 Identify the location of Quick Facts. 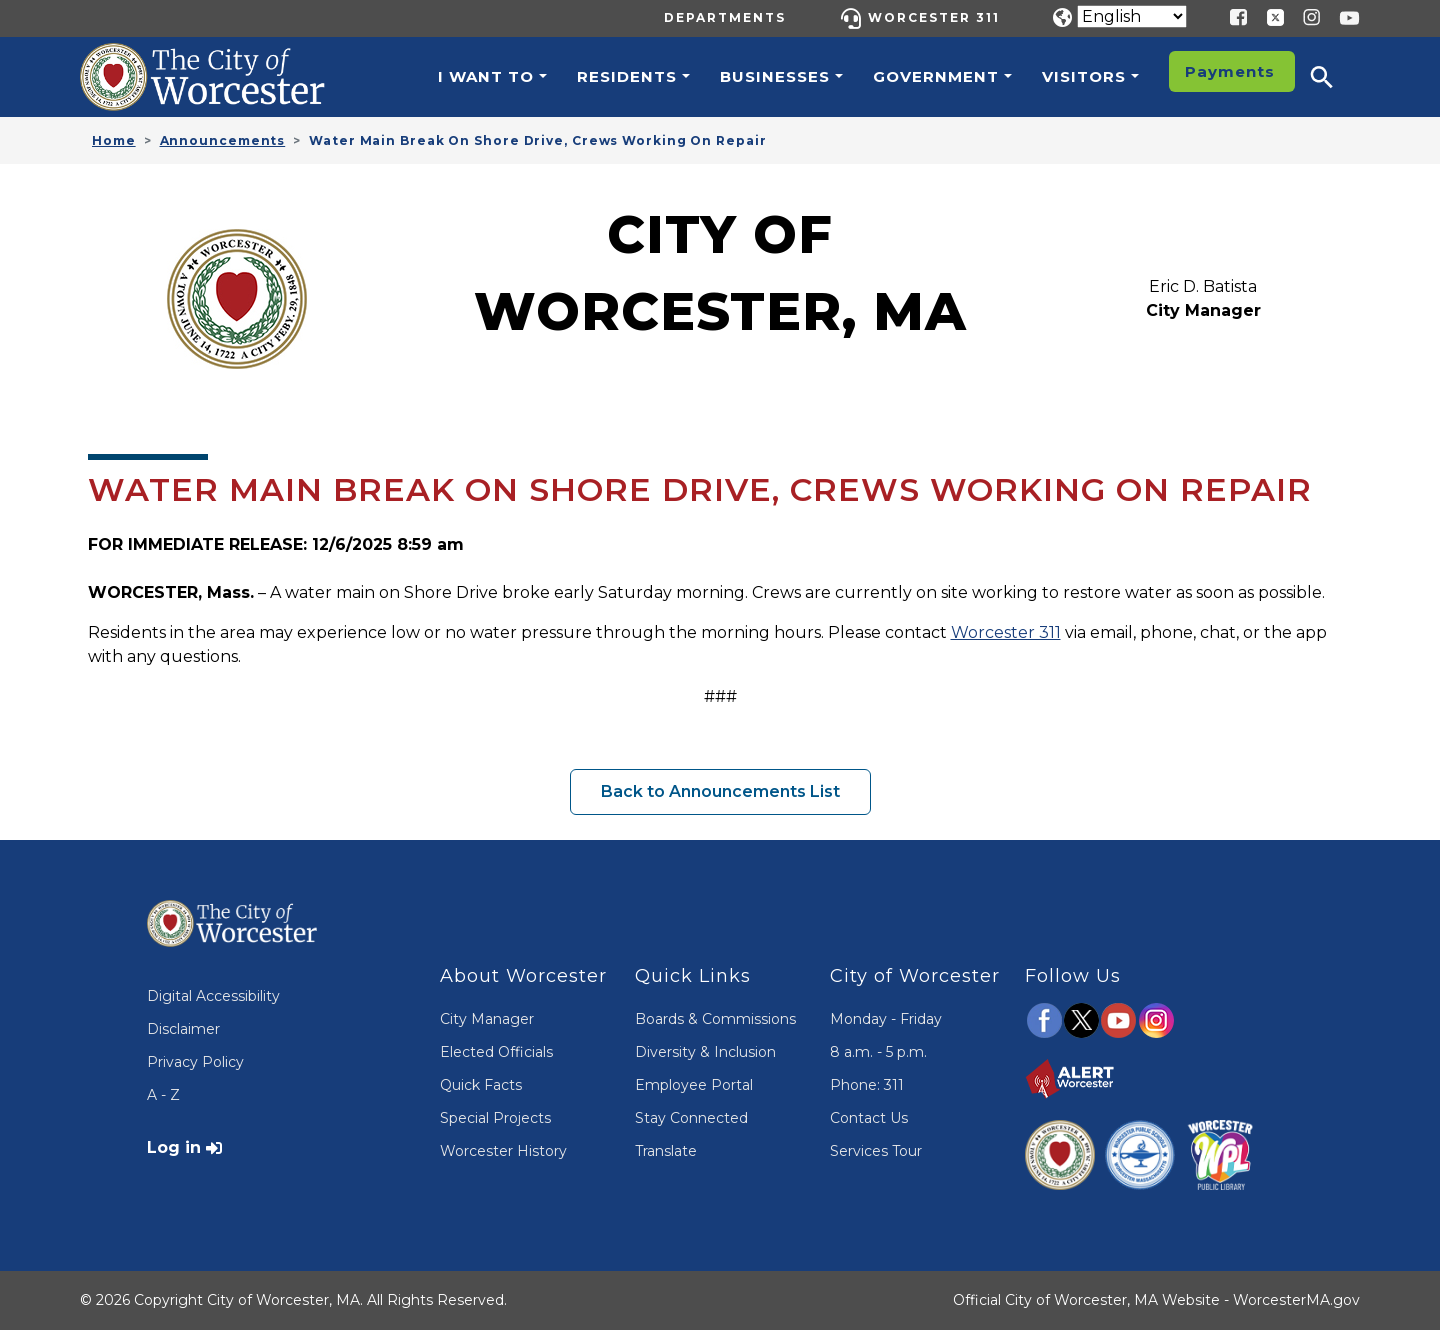
(481, 1085).